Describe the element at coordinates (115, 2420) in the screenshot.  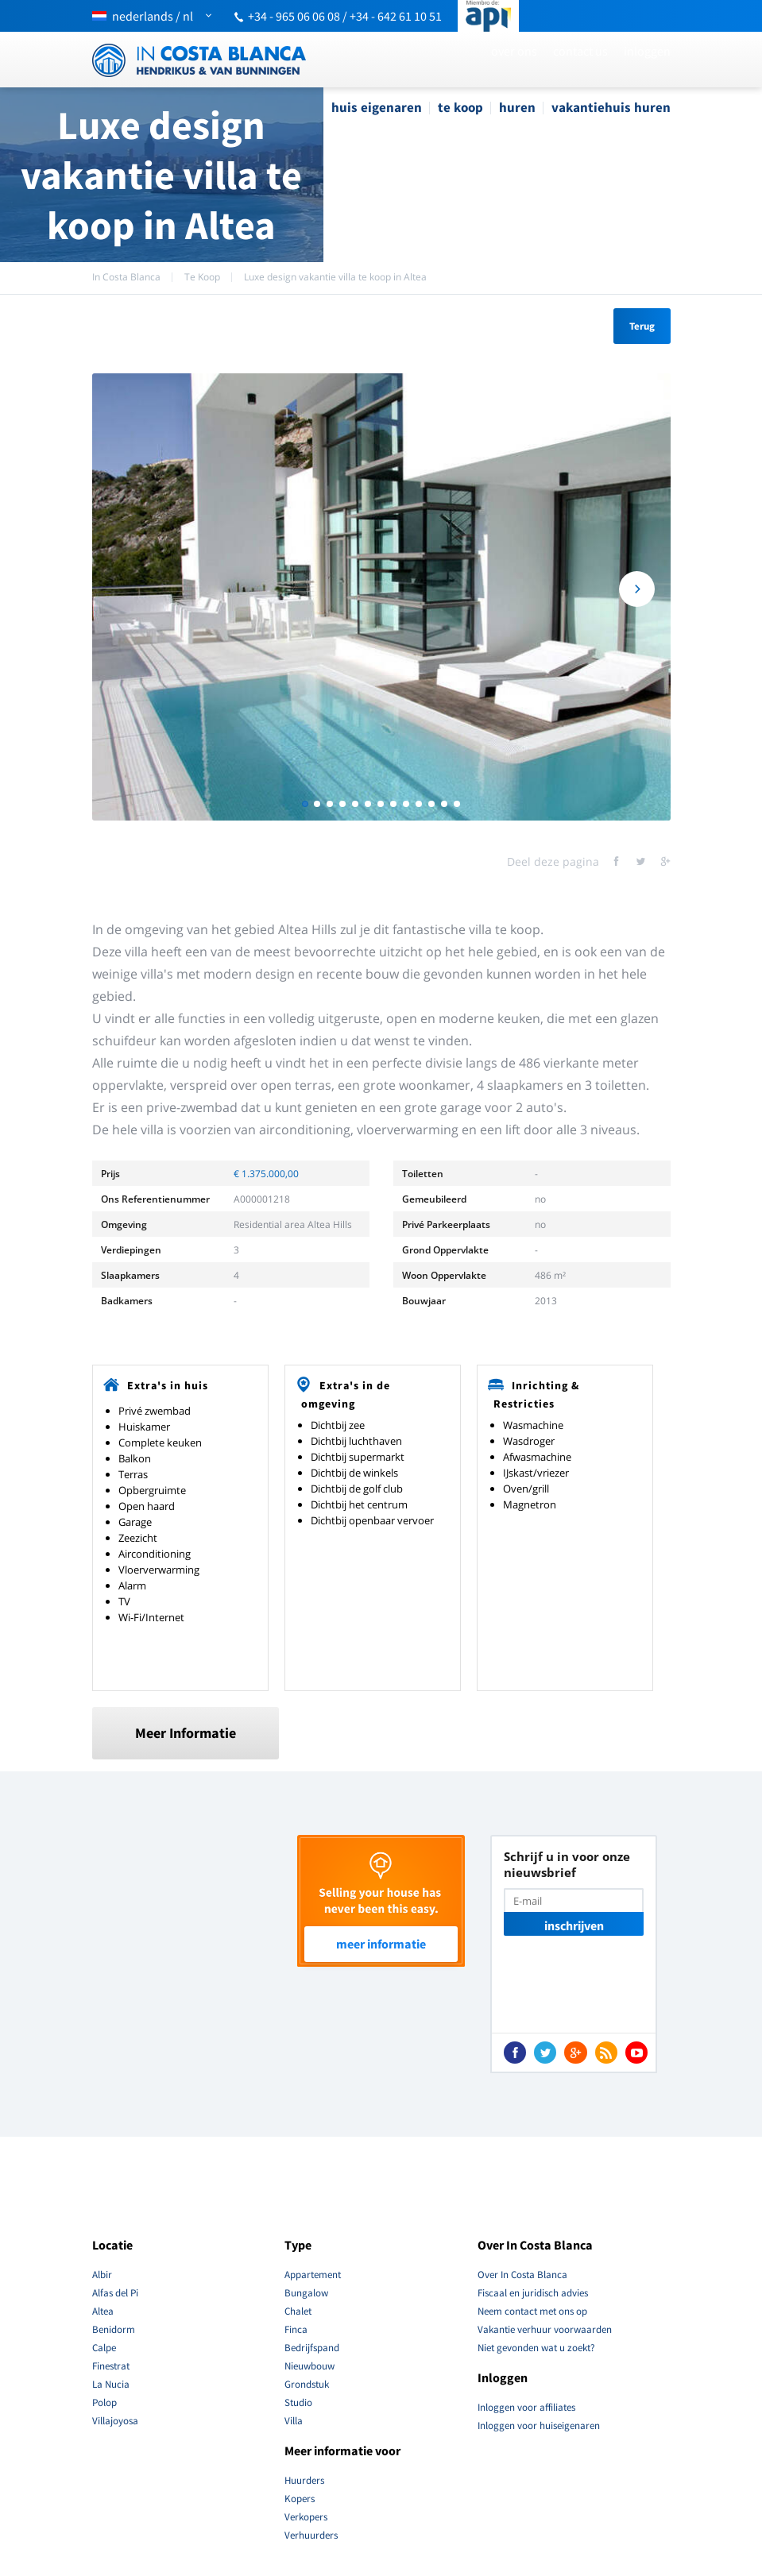
I see `Villajoyosa` at that location.